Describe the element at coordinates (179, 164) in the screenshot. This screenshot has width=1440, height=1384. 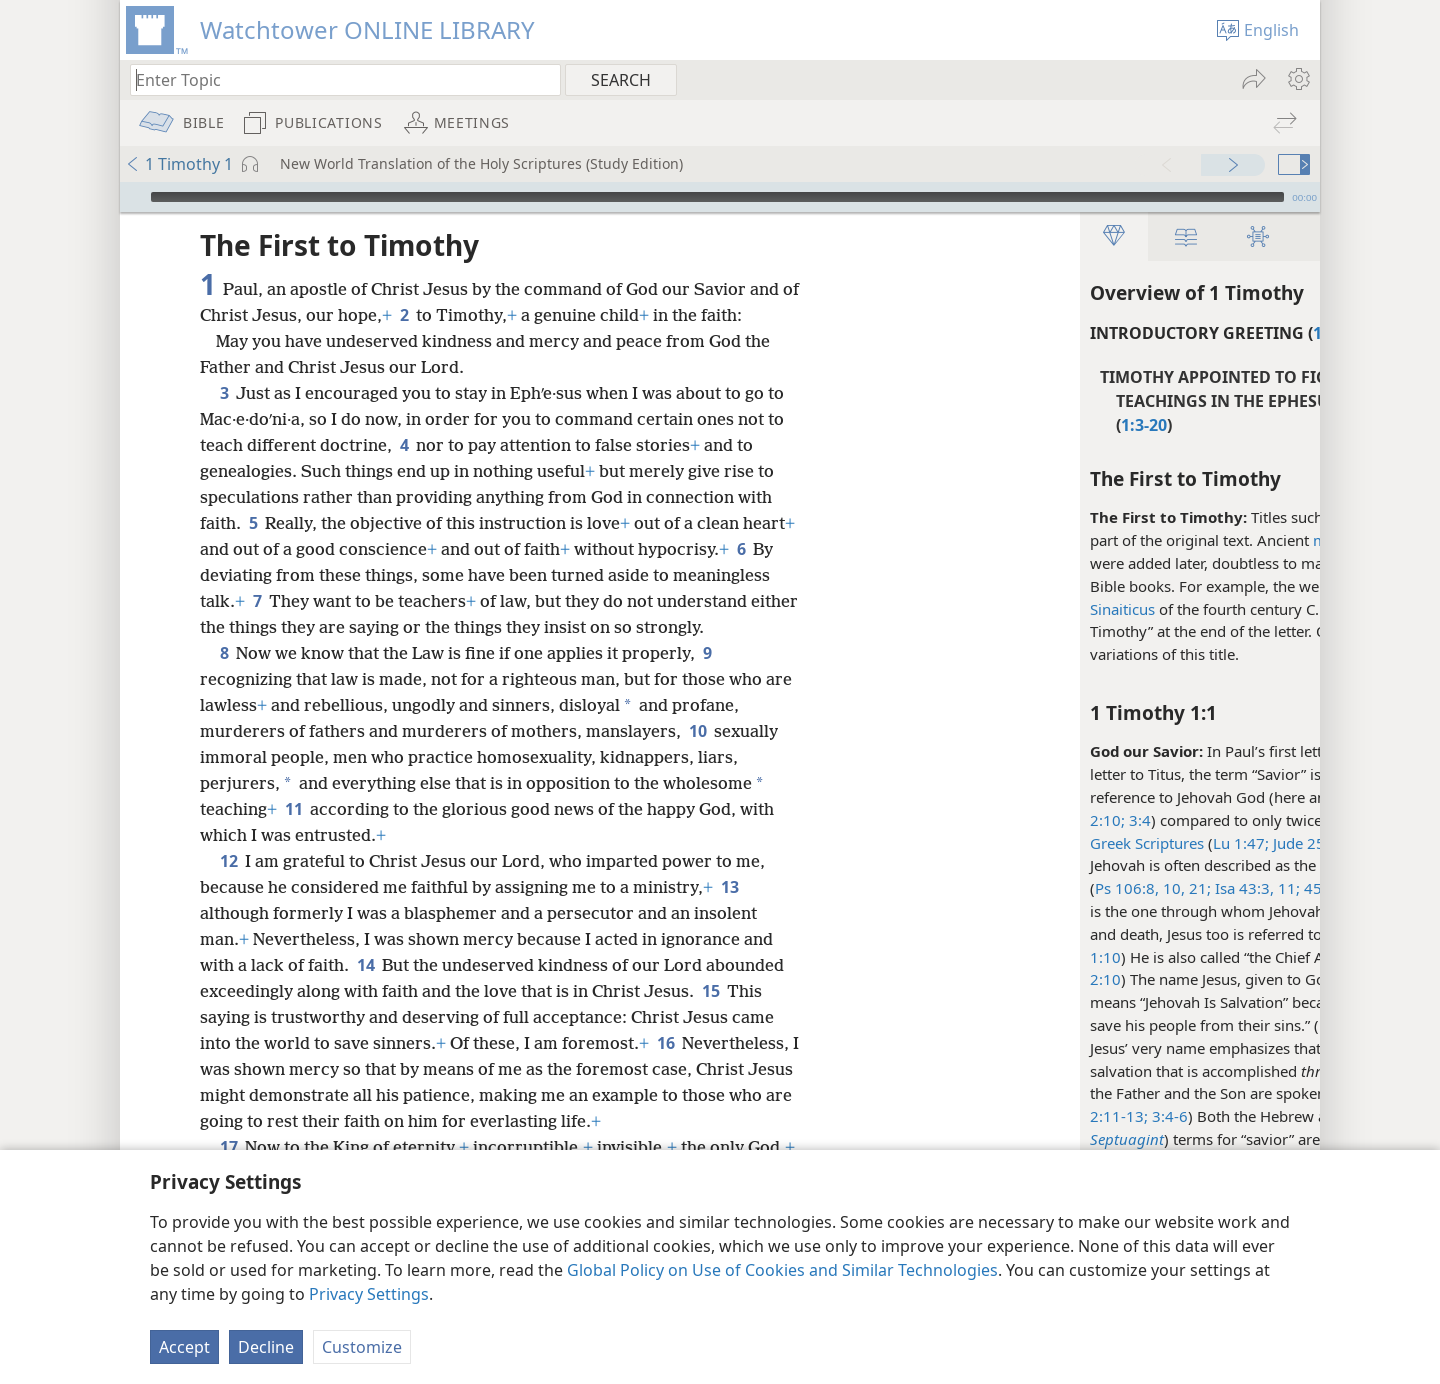
I see `1 Timothy 1` at that location.